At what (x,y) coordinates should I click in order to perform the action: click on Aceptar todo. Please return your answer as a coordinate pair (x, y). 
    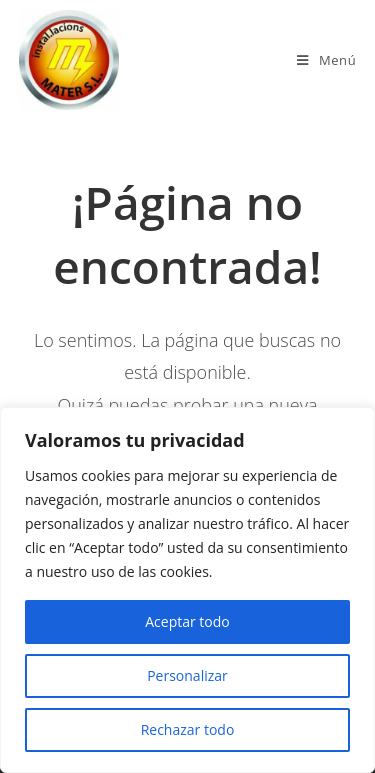
    Looking at the image, I should click on (187, 621).